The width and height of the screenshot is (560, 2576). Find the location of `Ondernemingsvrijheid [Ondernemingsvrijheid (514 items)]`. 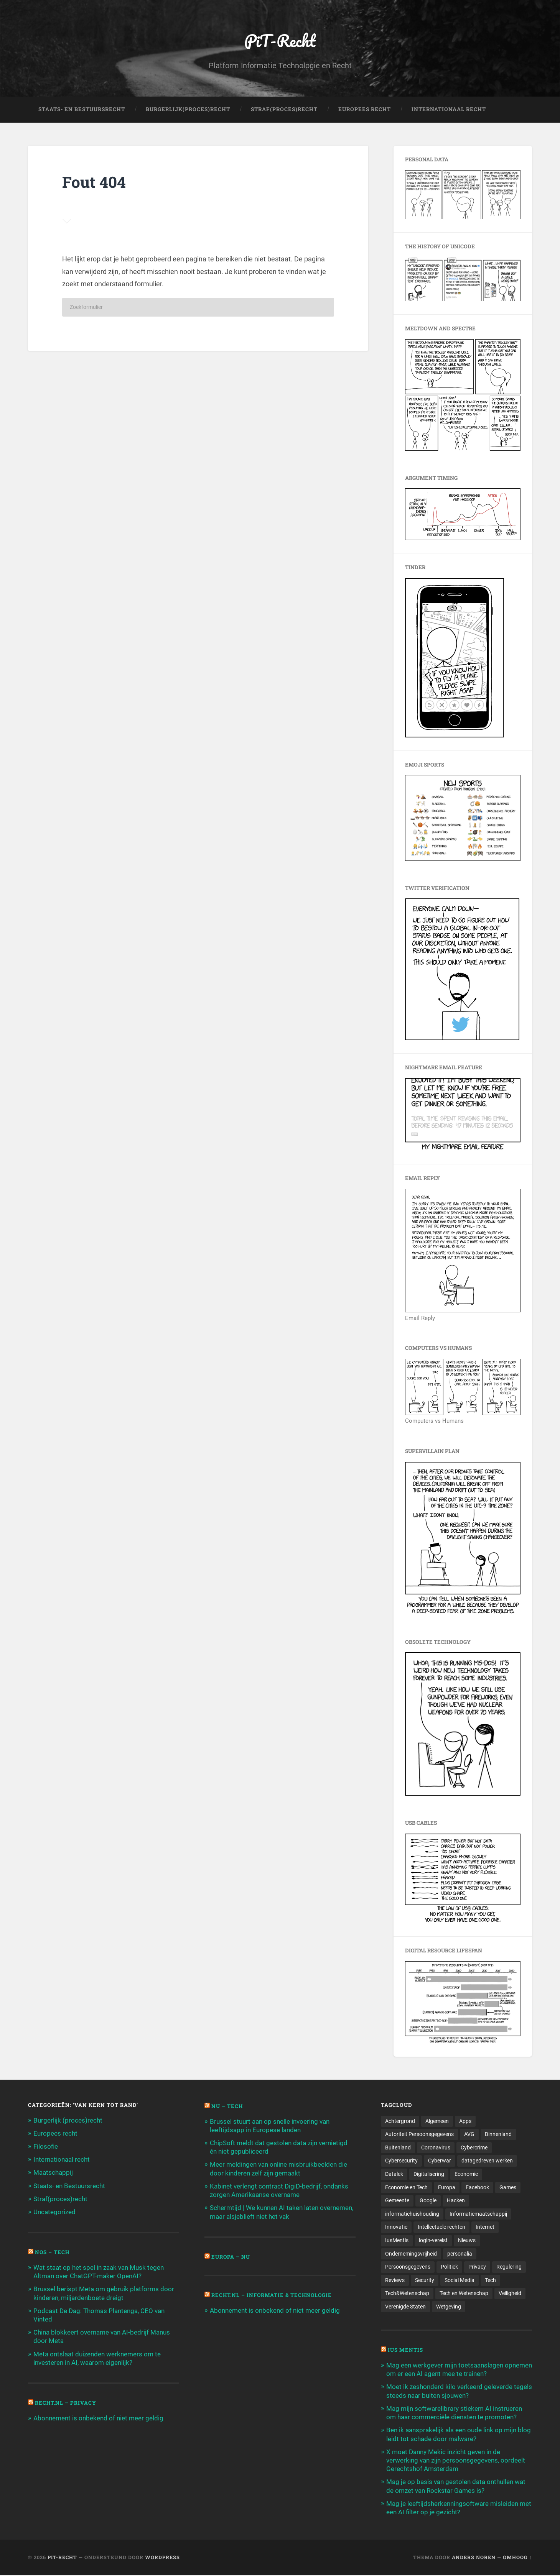

Ondernemingsvrijheid [Ondernemingsvrijheid (514 items)] is located at coordinates (411, 2254).